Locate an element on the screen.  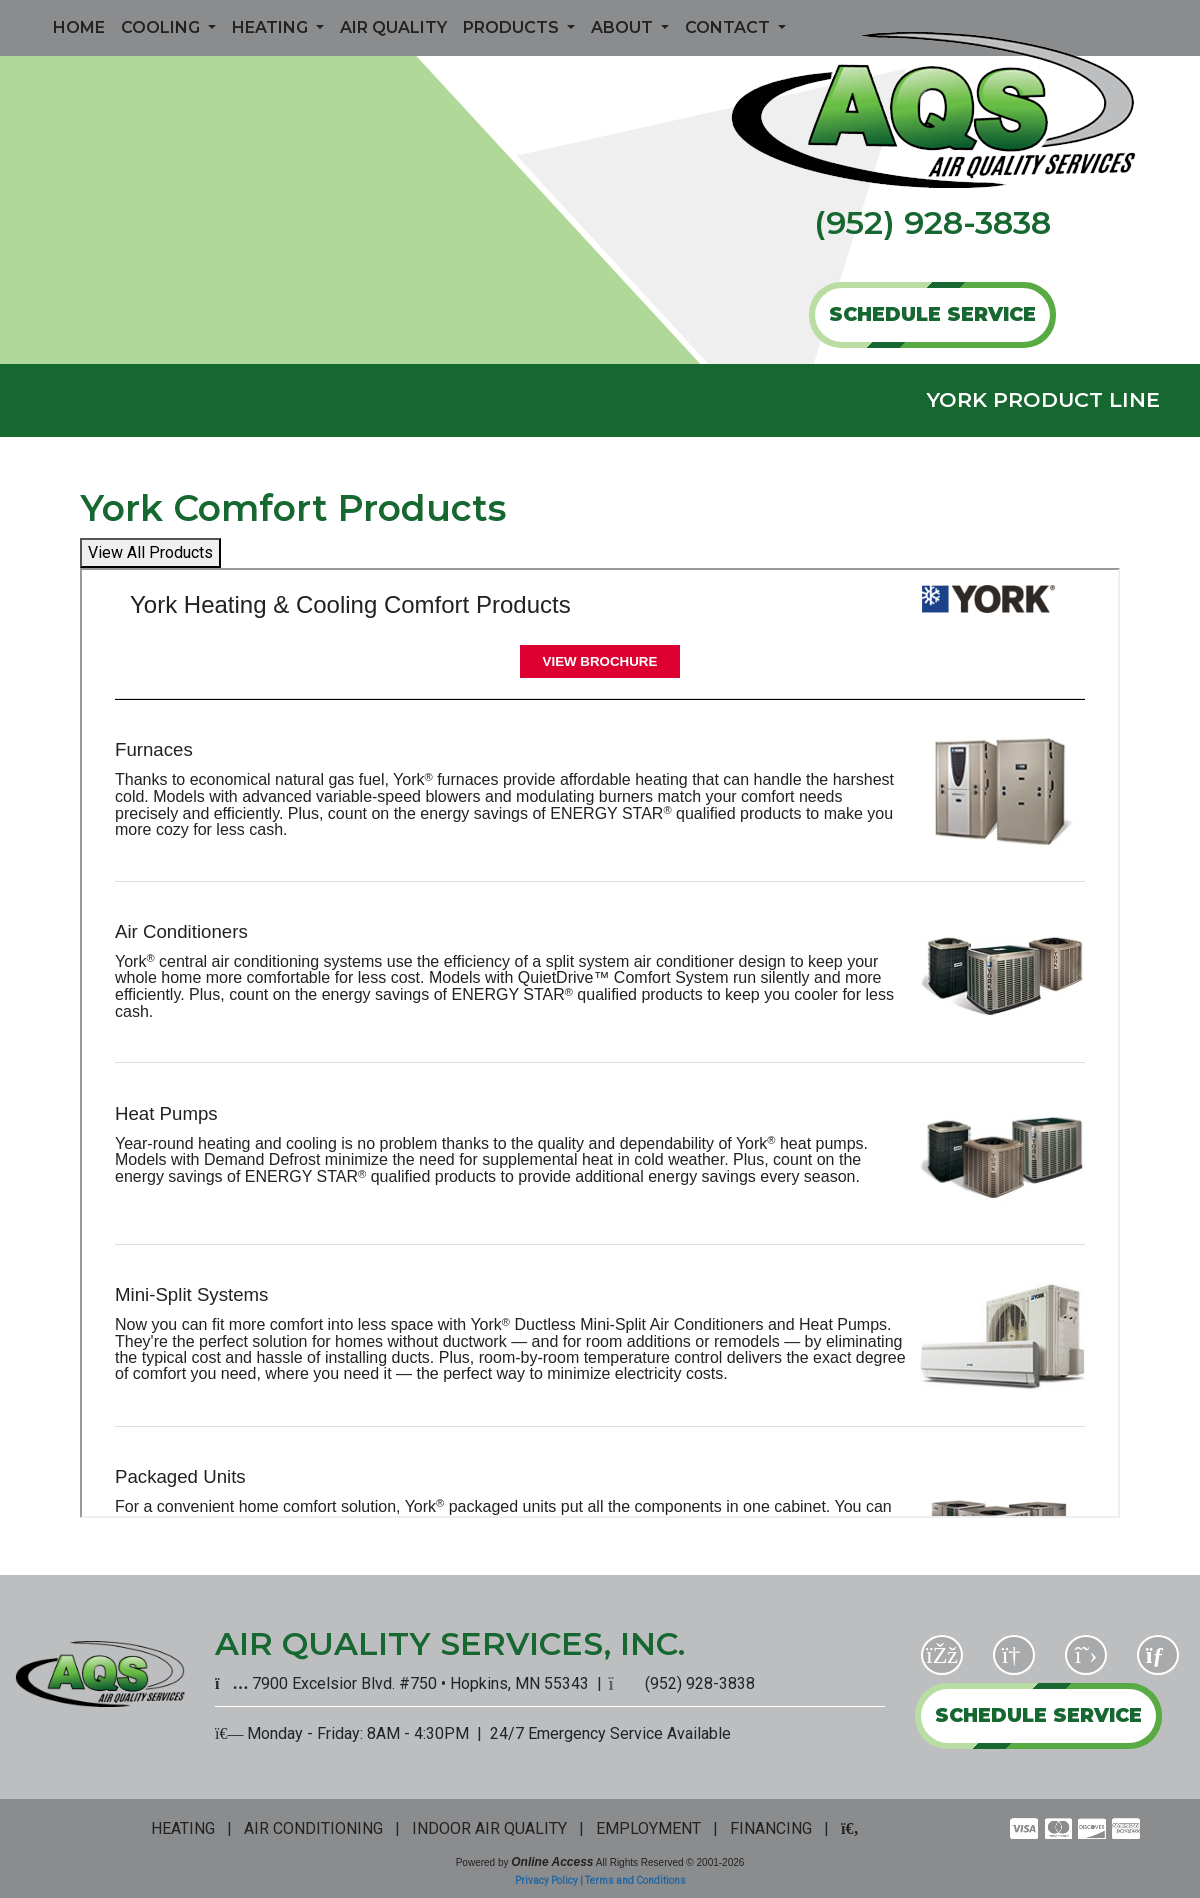
Home is located at coordinates (79, 27).